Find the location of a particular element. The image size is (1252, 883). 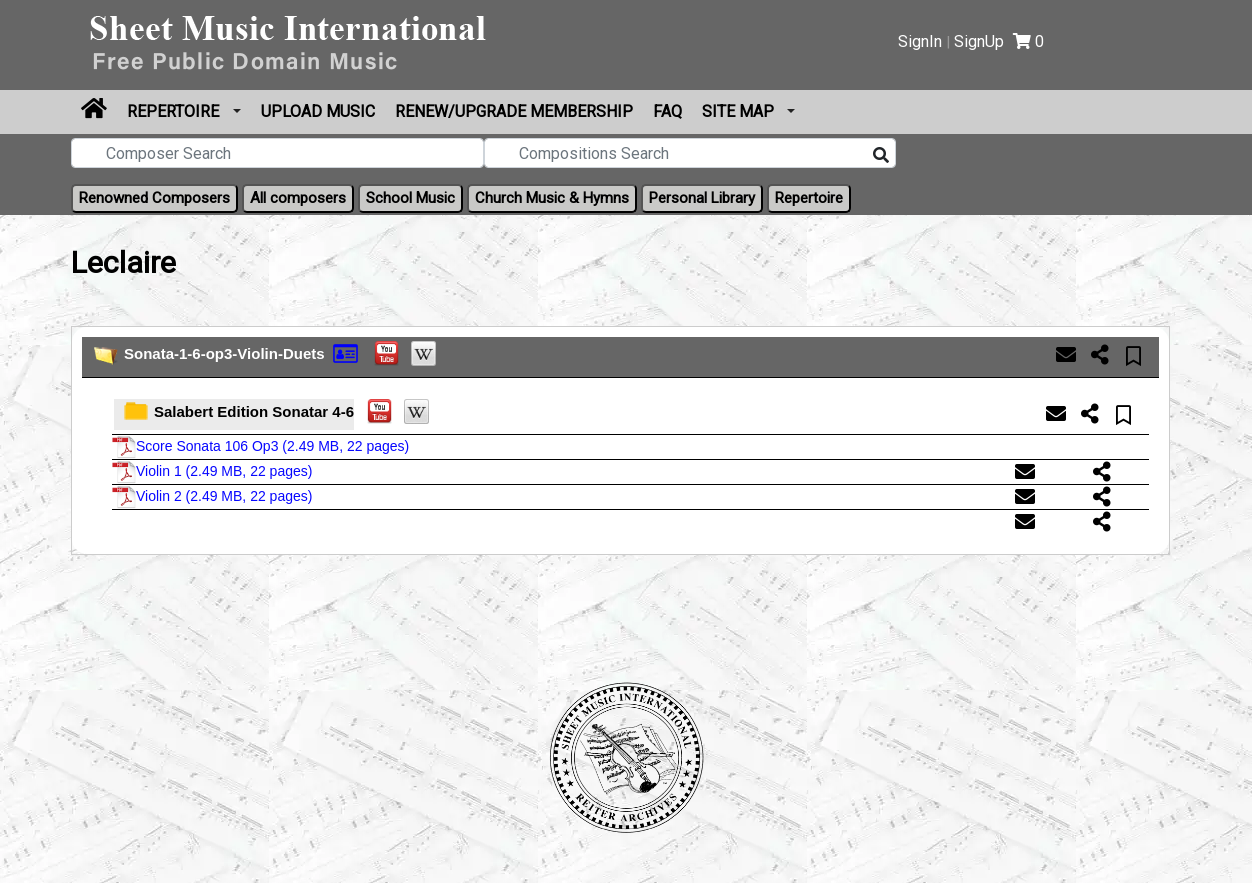

Church Music & Hymns is located at coordinates (552, 198).